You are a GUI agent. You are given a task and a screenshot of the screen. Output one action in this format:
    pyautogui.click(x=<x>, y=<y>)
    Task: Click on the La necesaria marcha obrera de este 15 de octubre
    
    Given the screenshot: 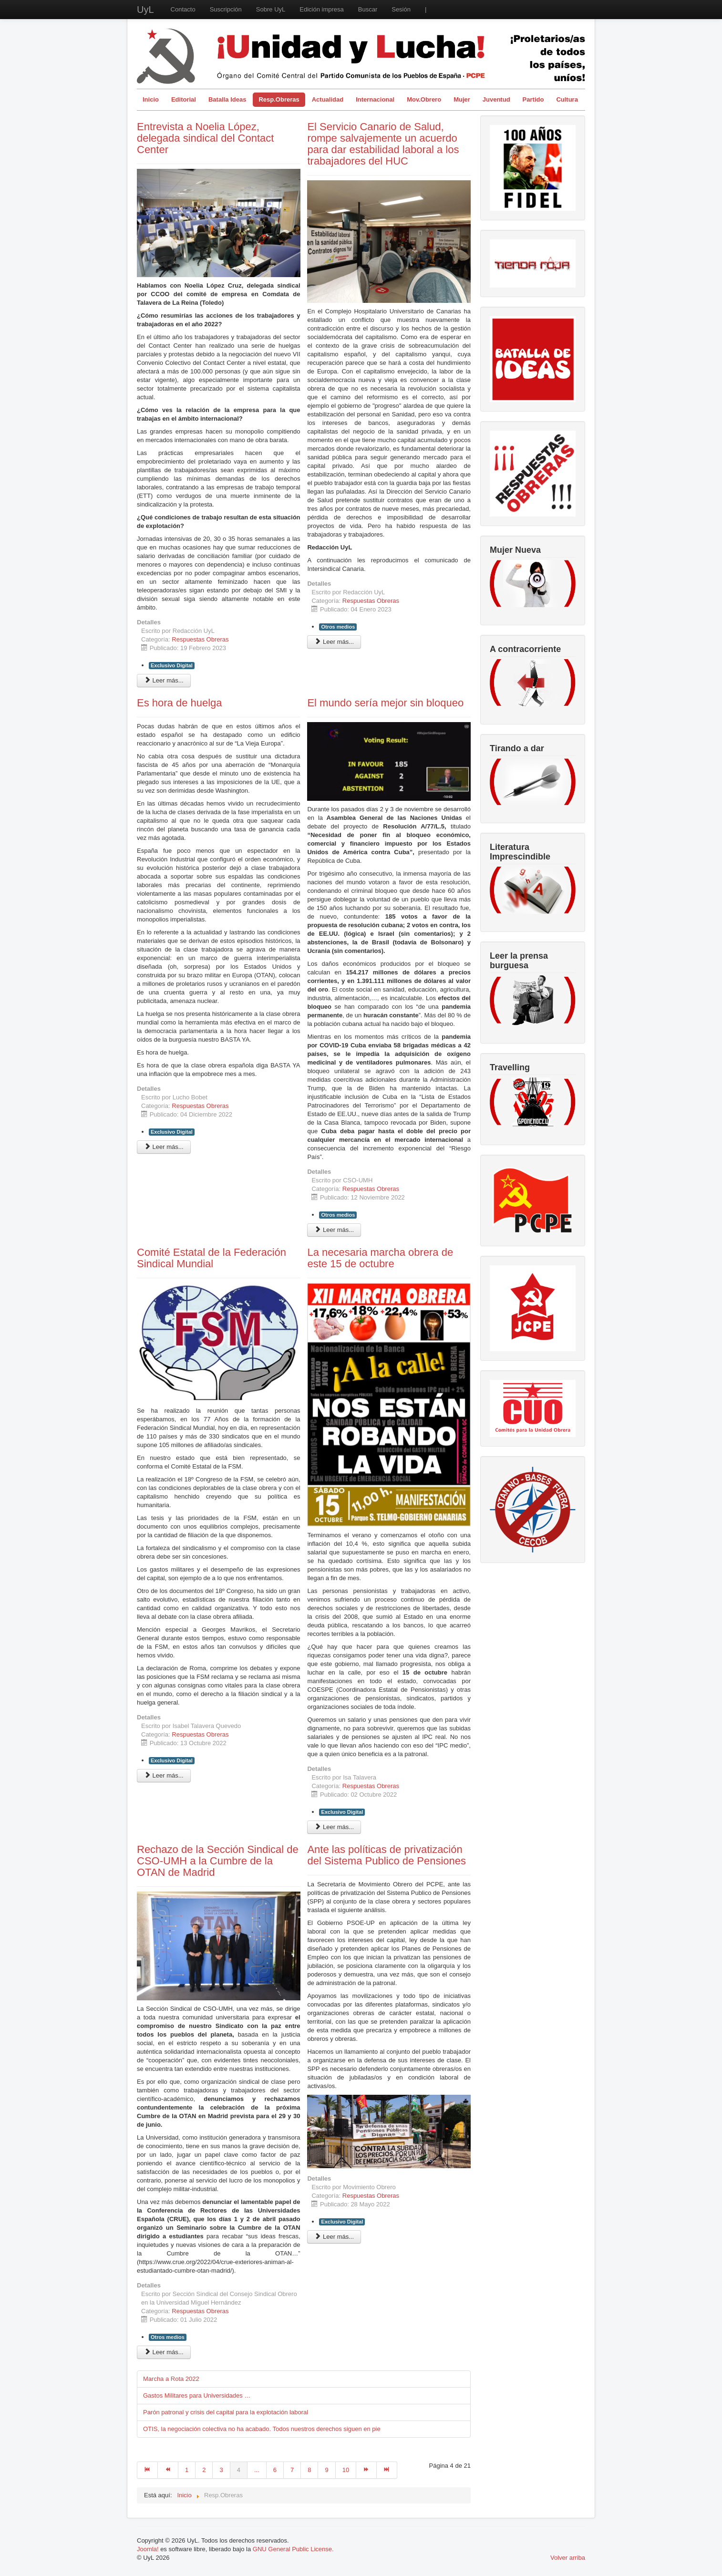 What is the action you would take?
    pyautogui.click(x=380, y=1258)
    